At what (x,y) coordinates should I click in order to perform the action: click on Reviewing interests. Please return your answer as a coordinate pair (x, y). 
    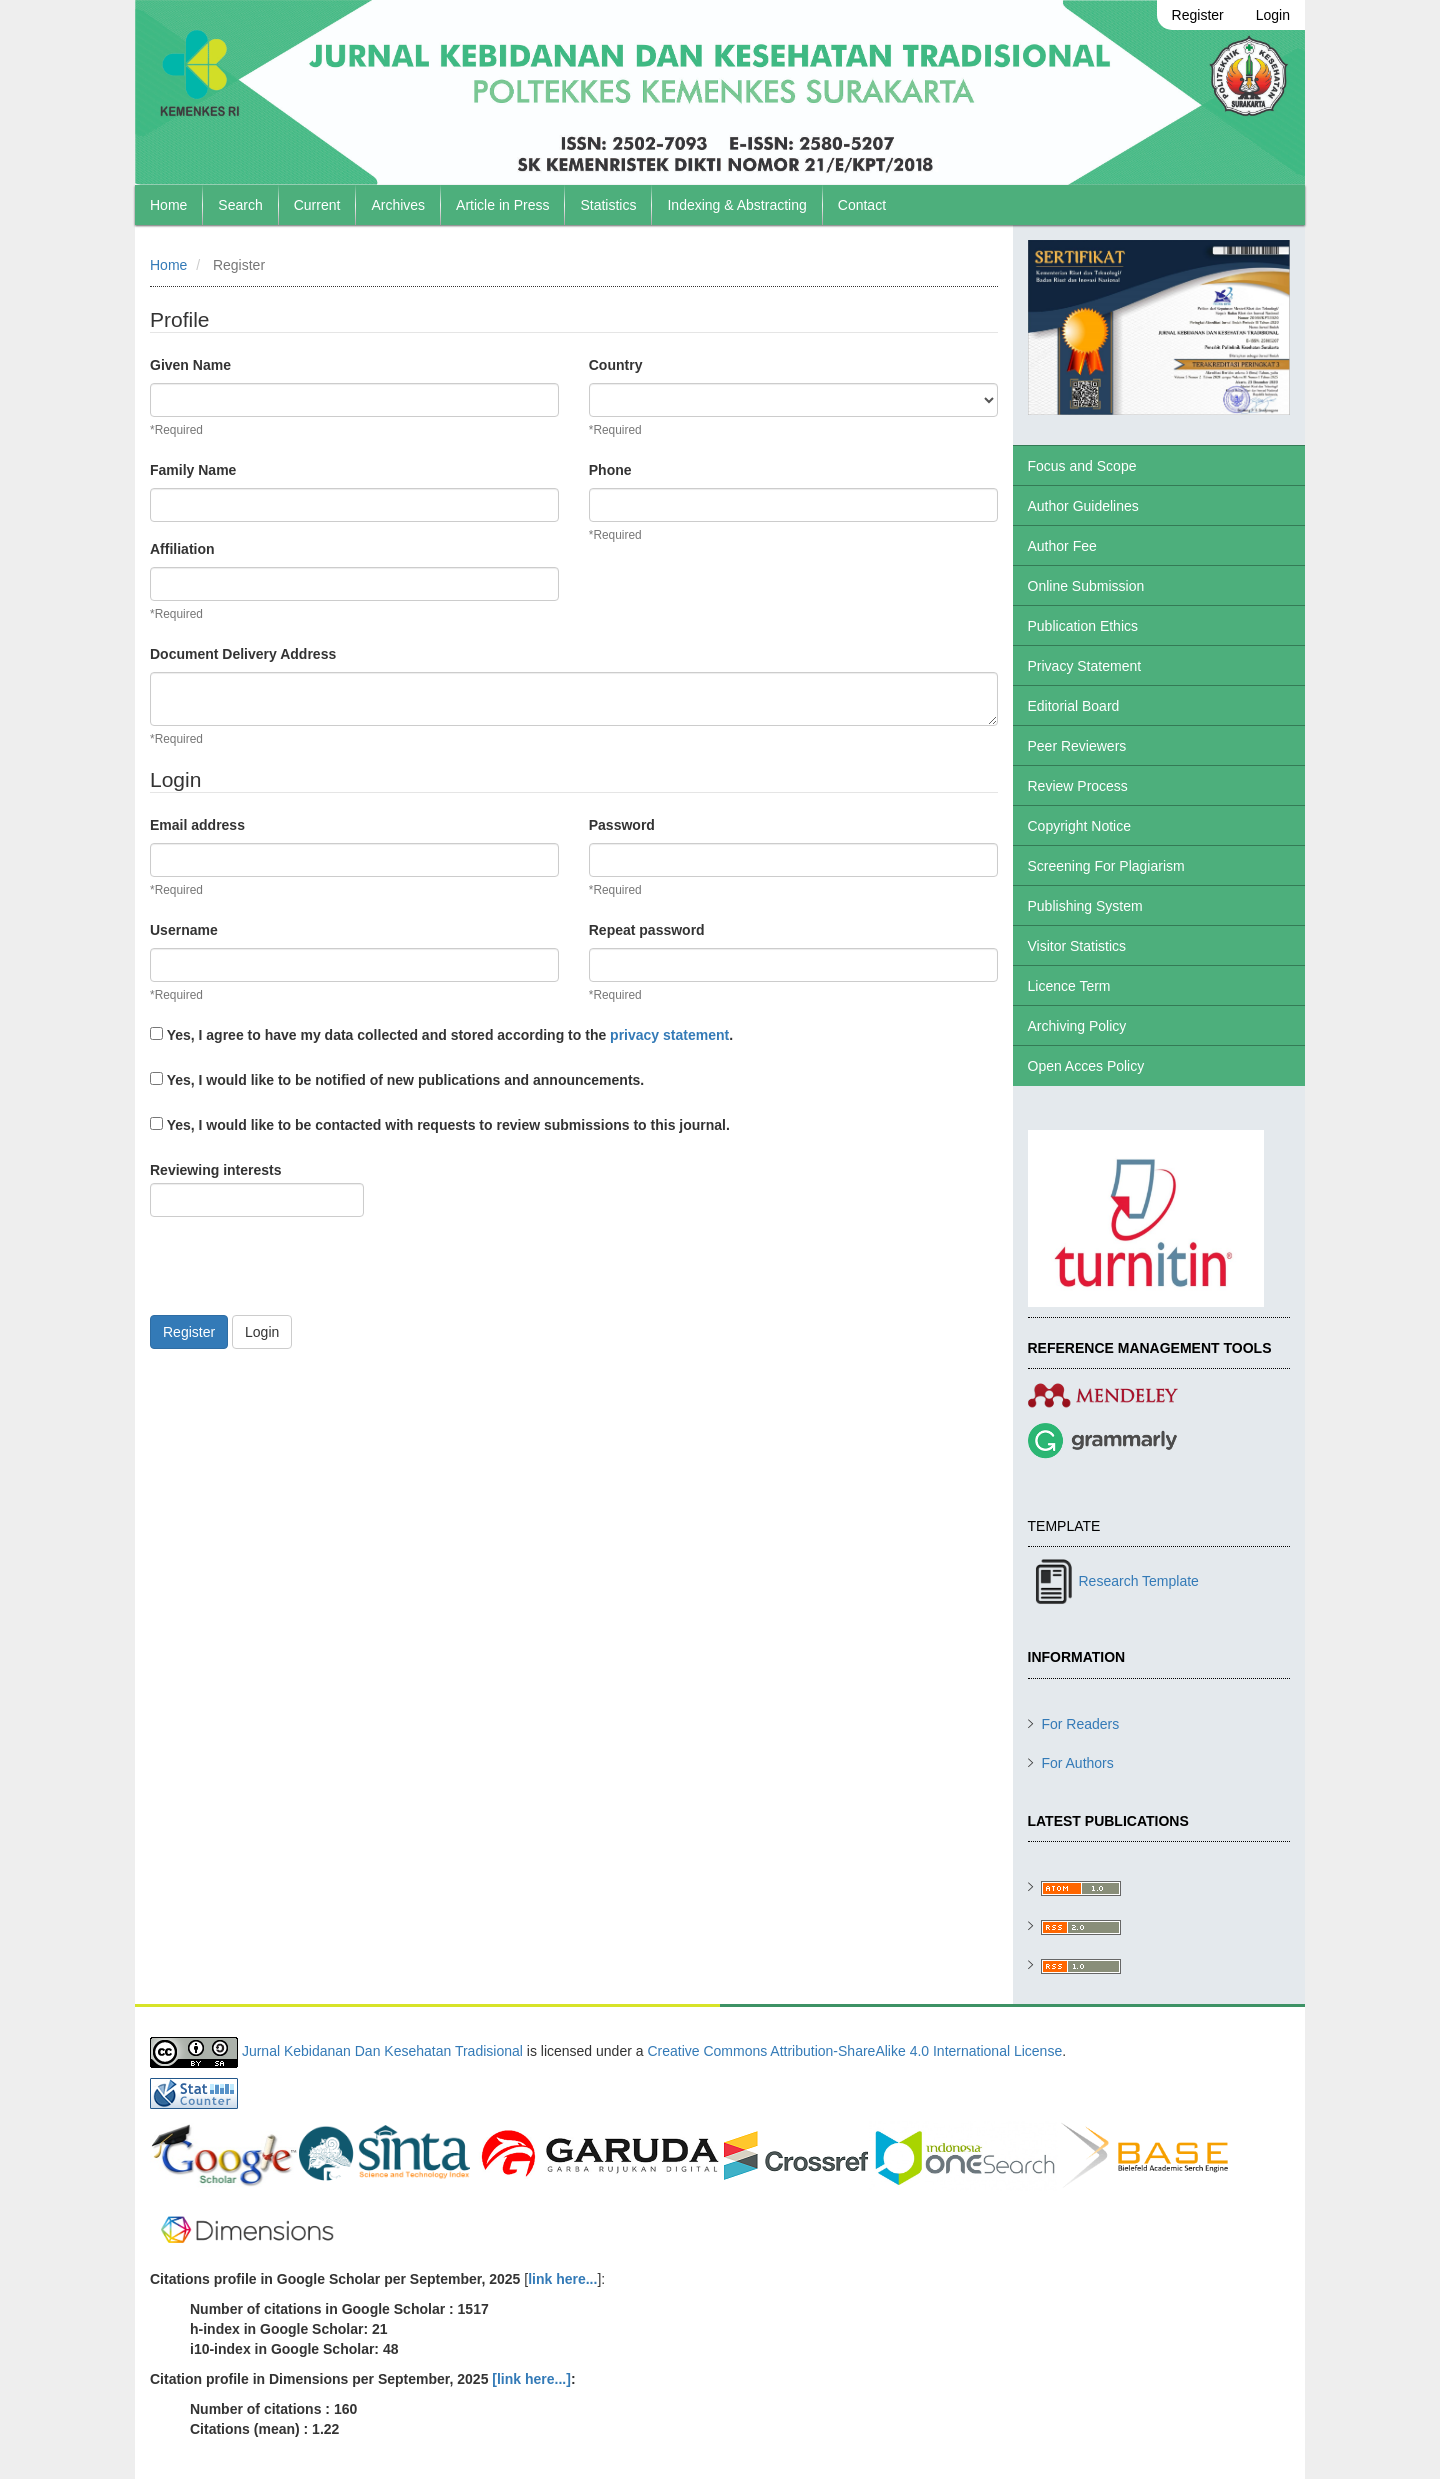
    Looking at the image, I should click on (257, 1189).